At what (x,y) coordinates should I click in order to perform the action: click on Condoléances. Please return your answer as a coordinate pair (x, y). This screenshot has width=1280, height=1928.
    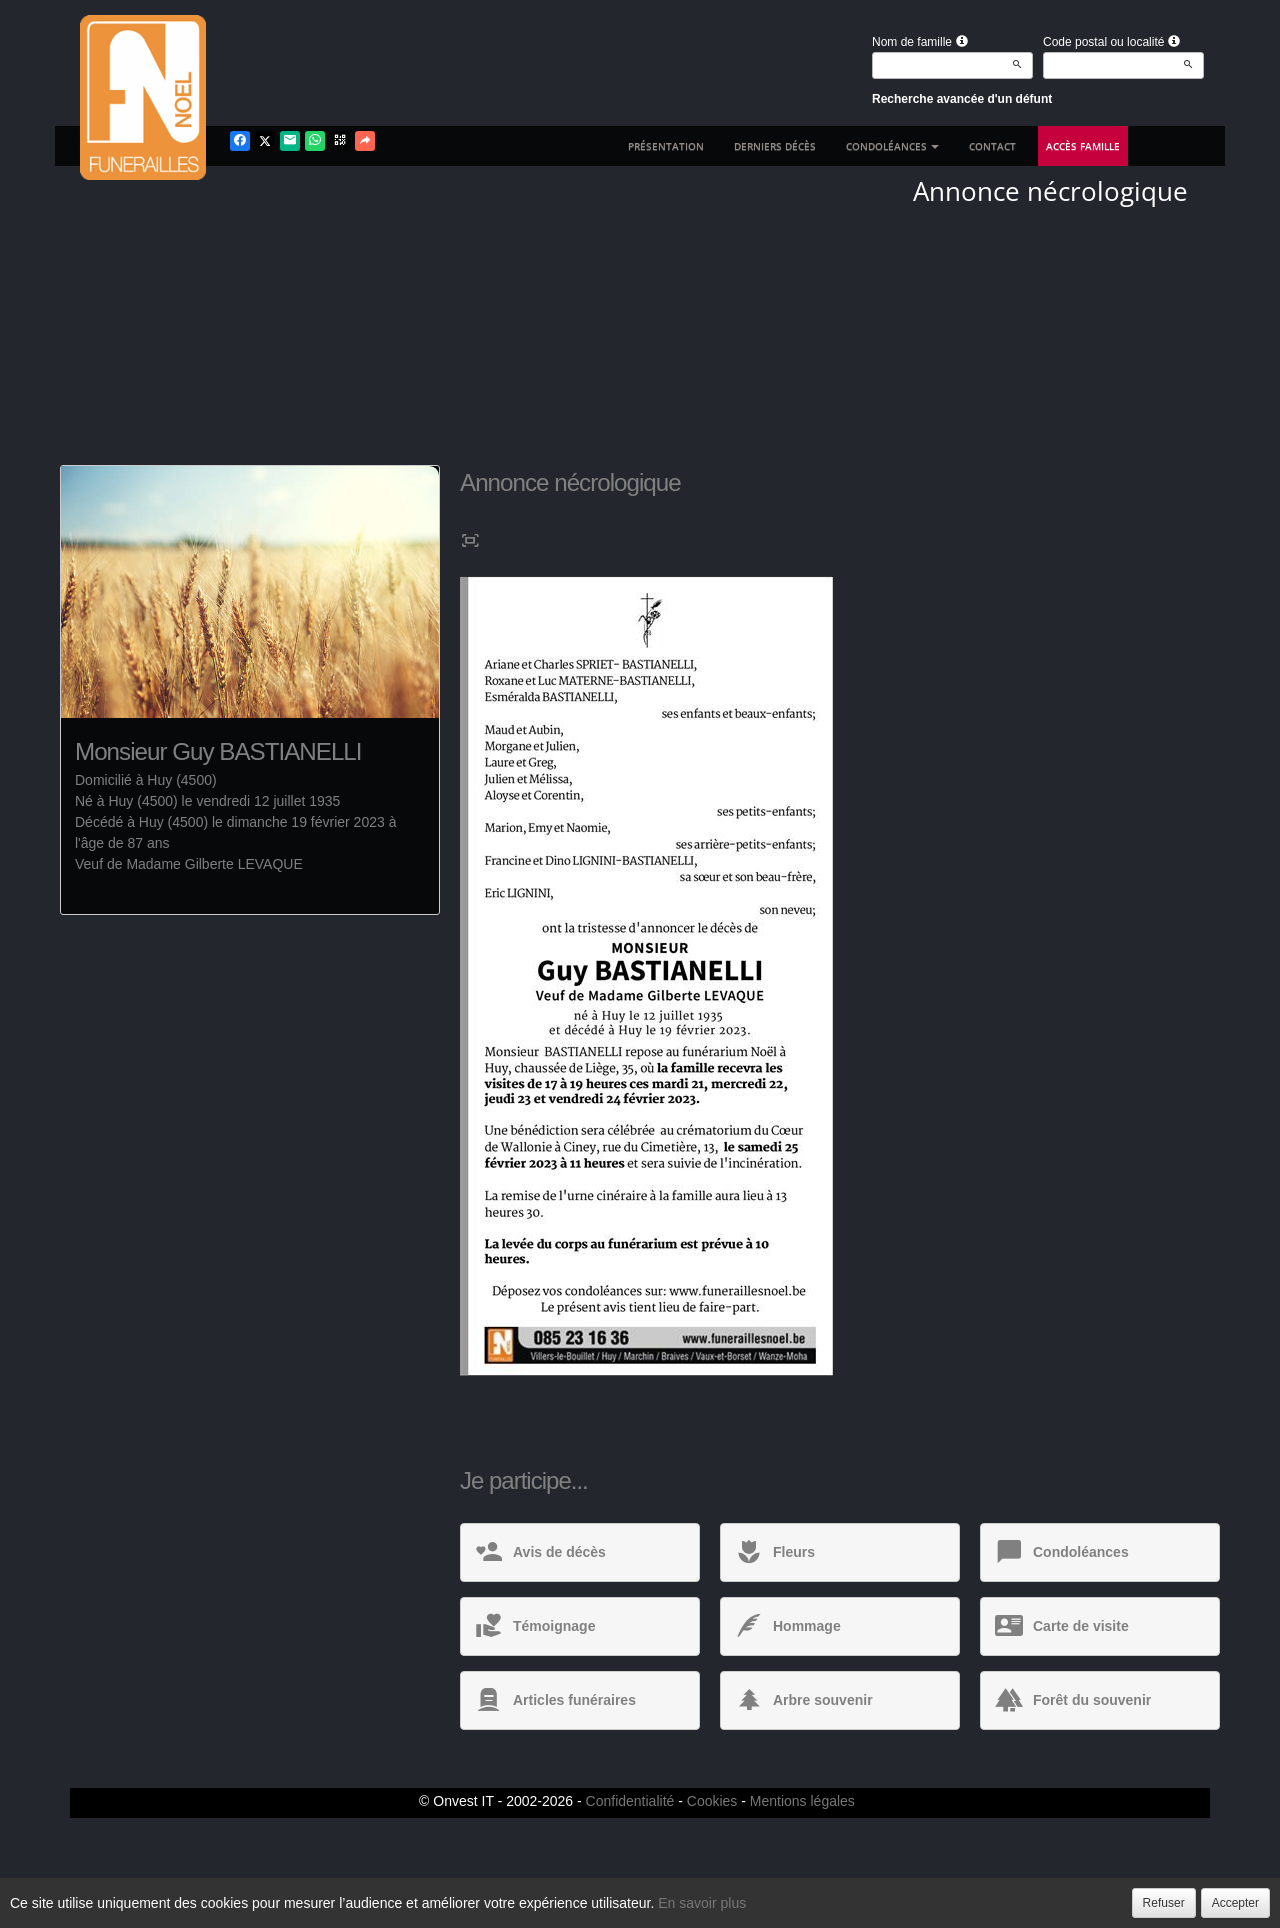
    Looking at the image, I should click on (892, 146).